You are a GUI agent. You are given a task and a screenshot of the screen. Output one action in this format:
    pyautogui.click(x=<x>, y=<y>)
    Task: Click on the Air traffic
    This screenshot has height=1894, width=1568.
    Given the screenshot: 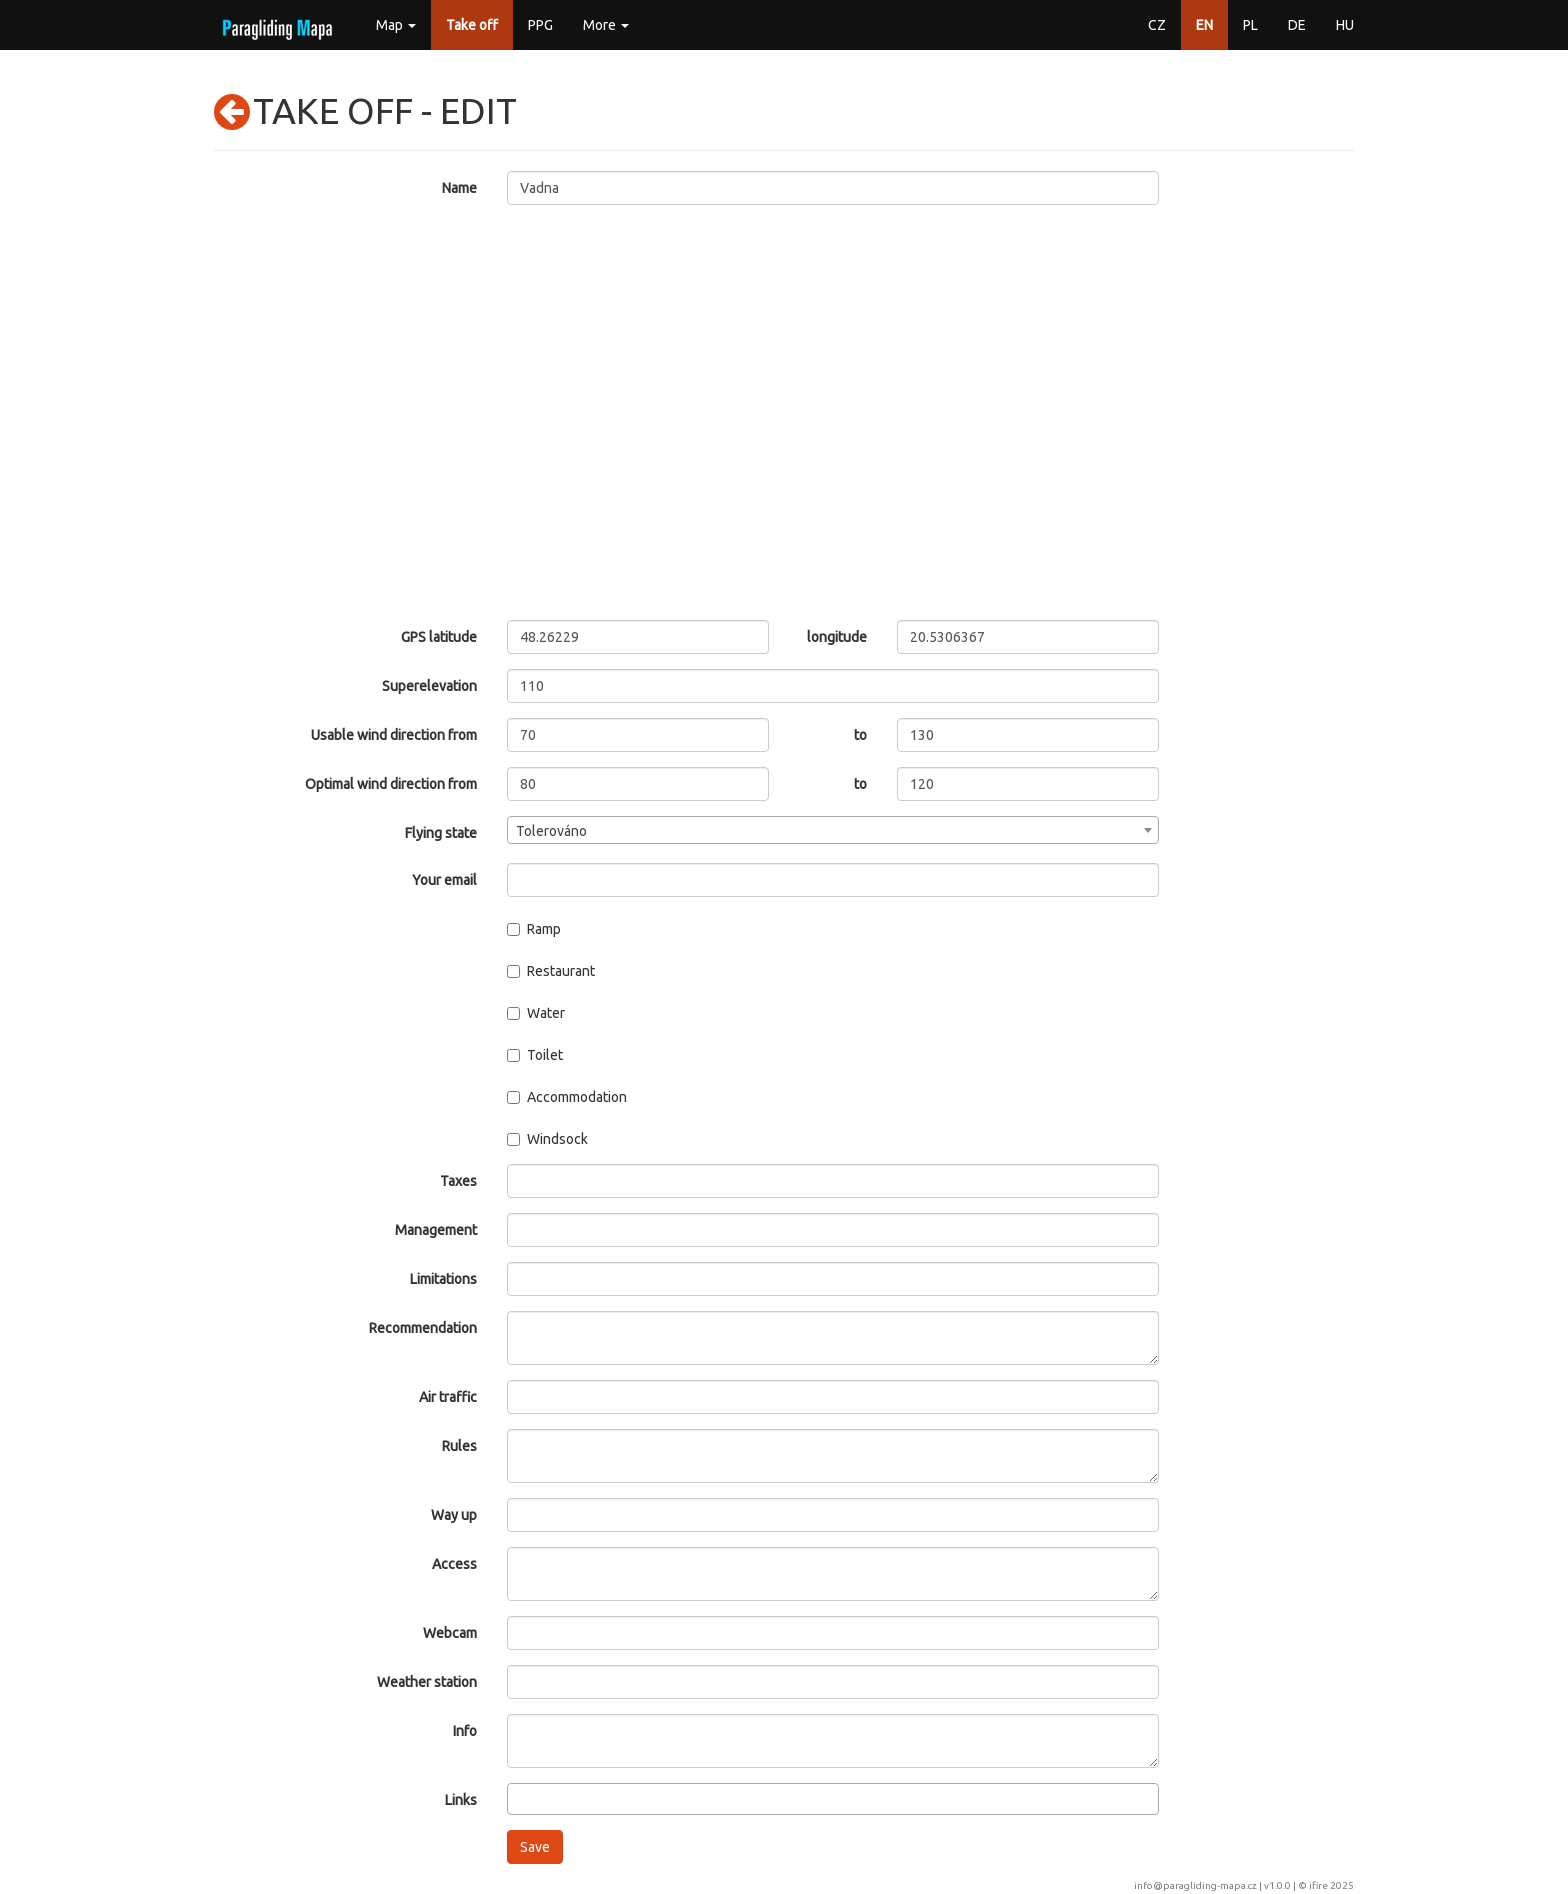 What is the action you would take?
    pyautogui.click(x=448, y=1397)
    